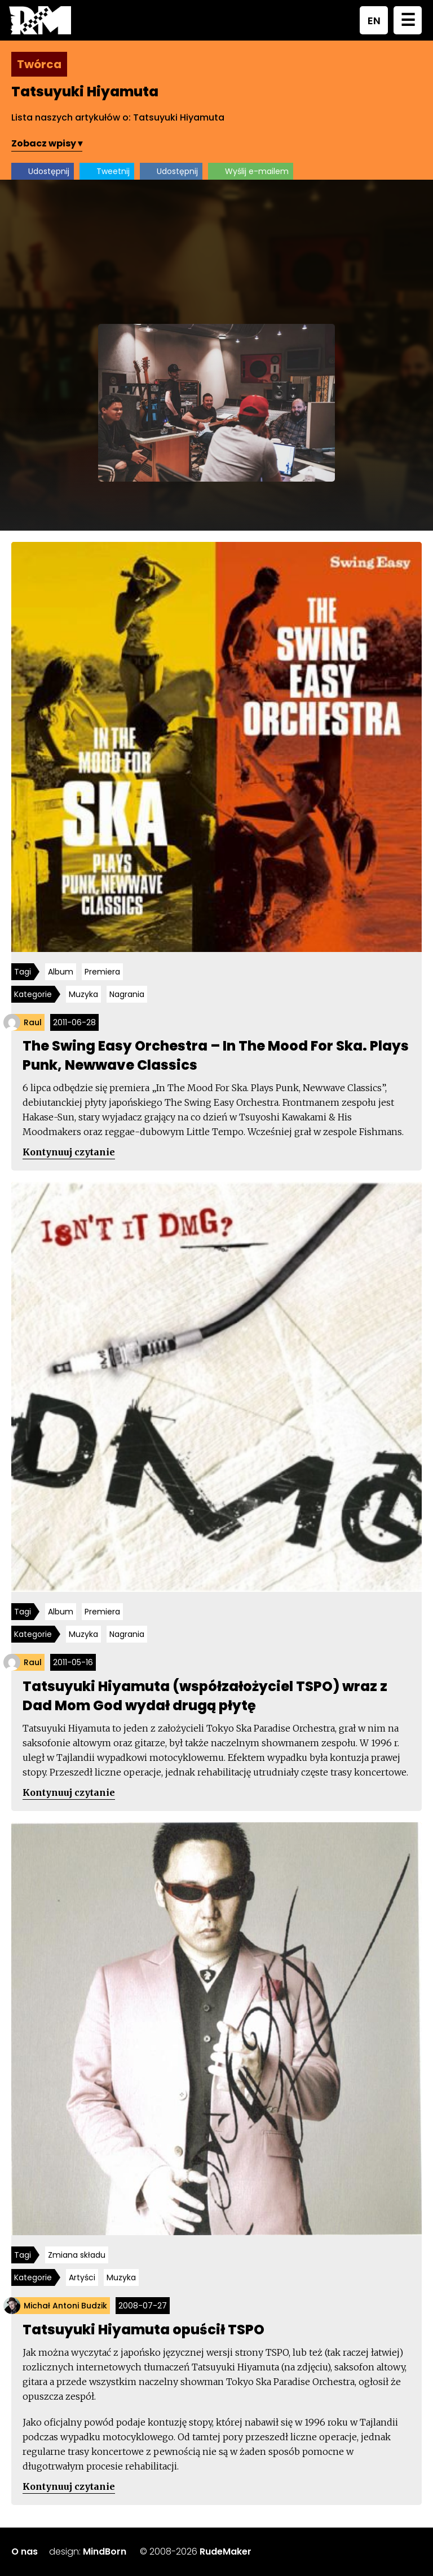 The width and height of the screenshot is (433, 2576). I want to click on O nas, so click(24, 2551).